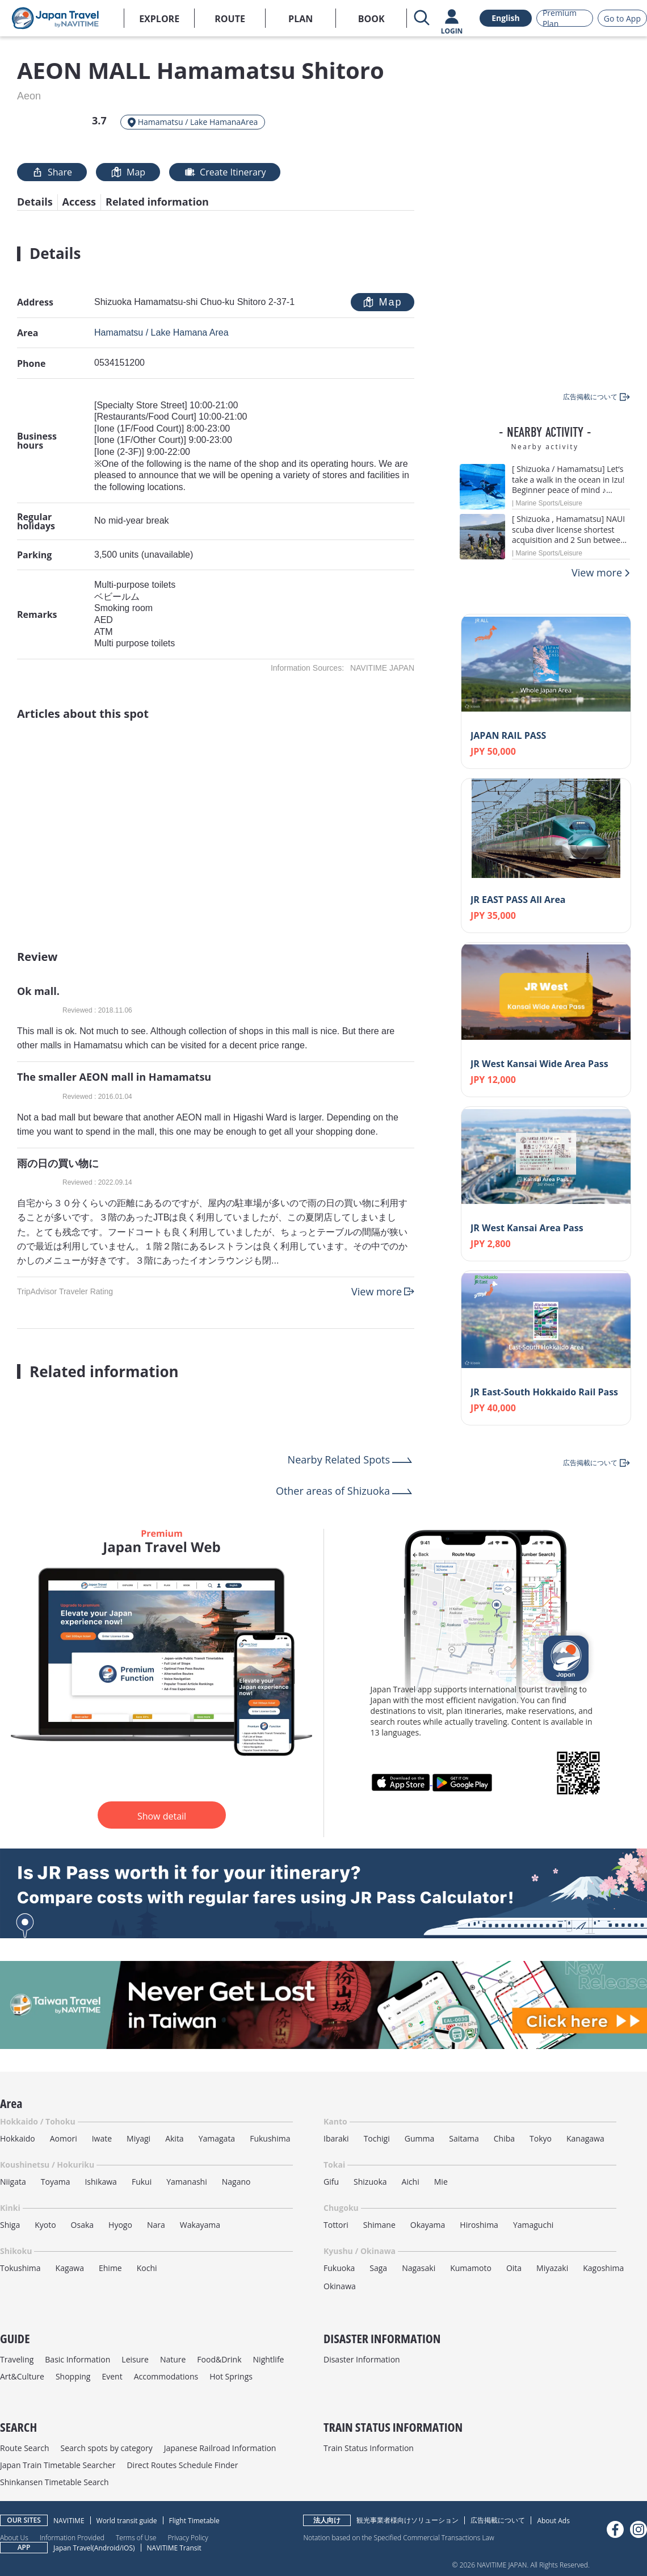 This screenshot has width=647, height=2576. Describe the element at coordinates (236, 2181) in the screenshot. I see `Nagano` at that location.